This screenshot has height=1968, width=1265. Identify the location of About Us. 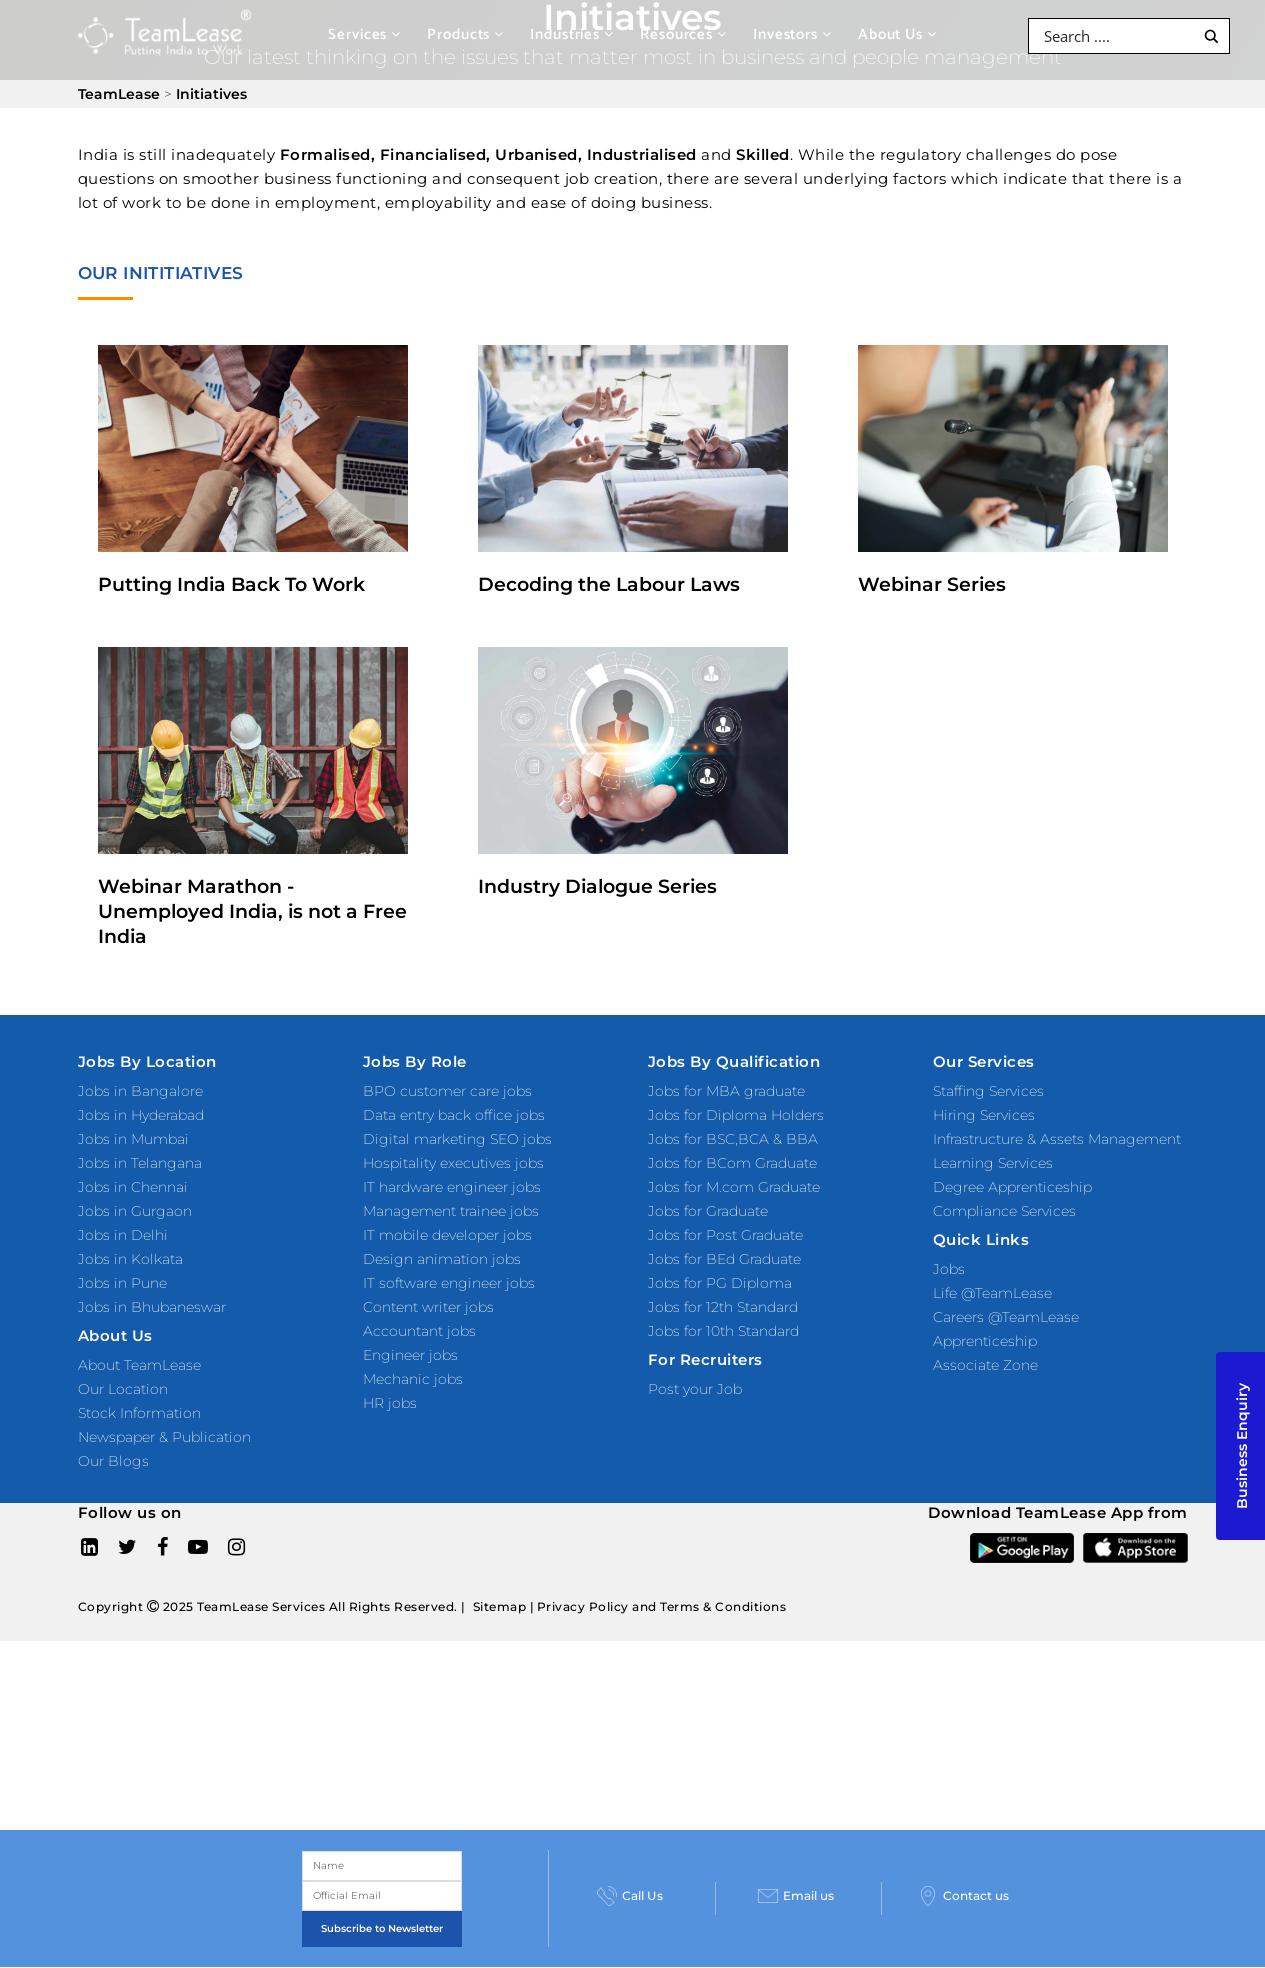
(897, 34).